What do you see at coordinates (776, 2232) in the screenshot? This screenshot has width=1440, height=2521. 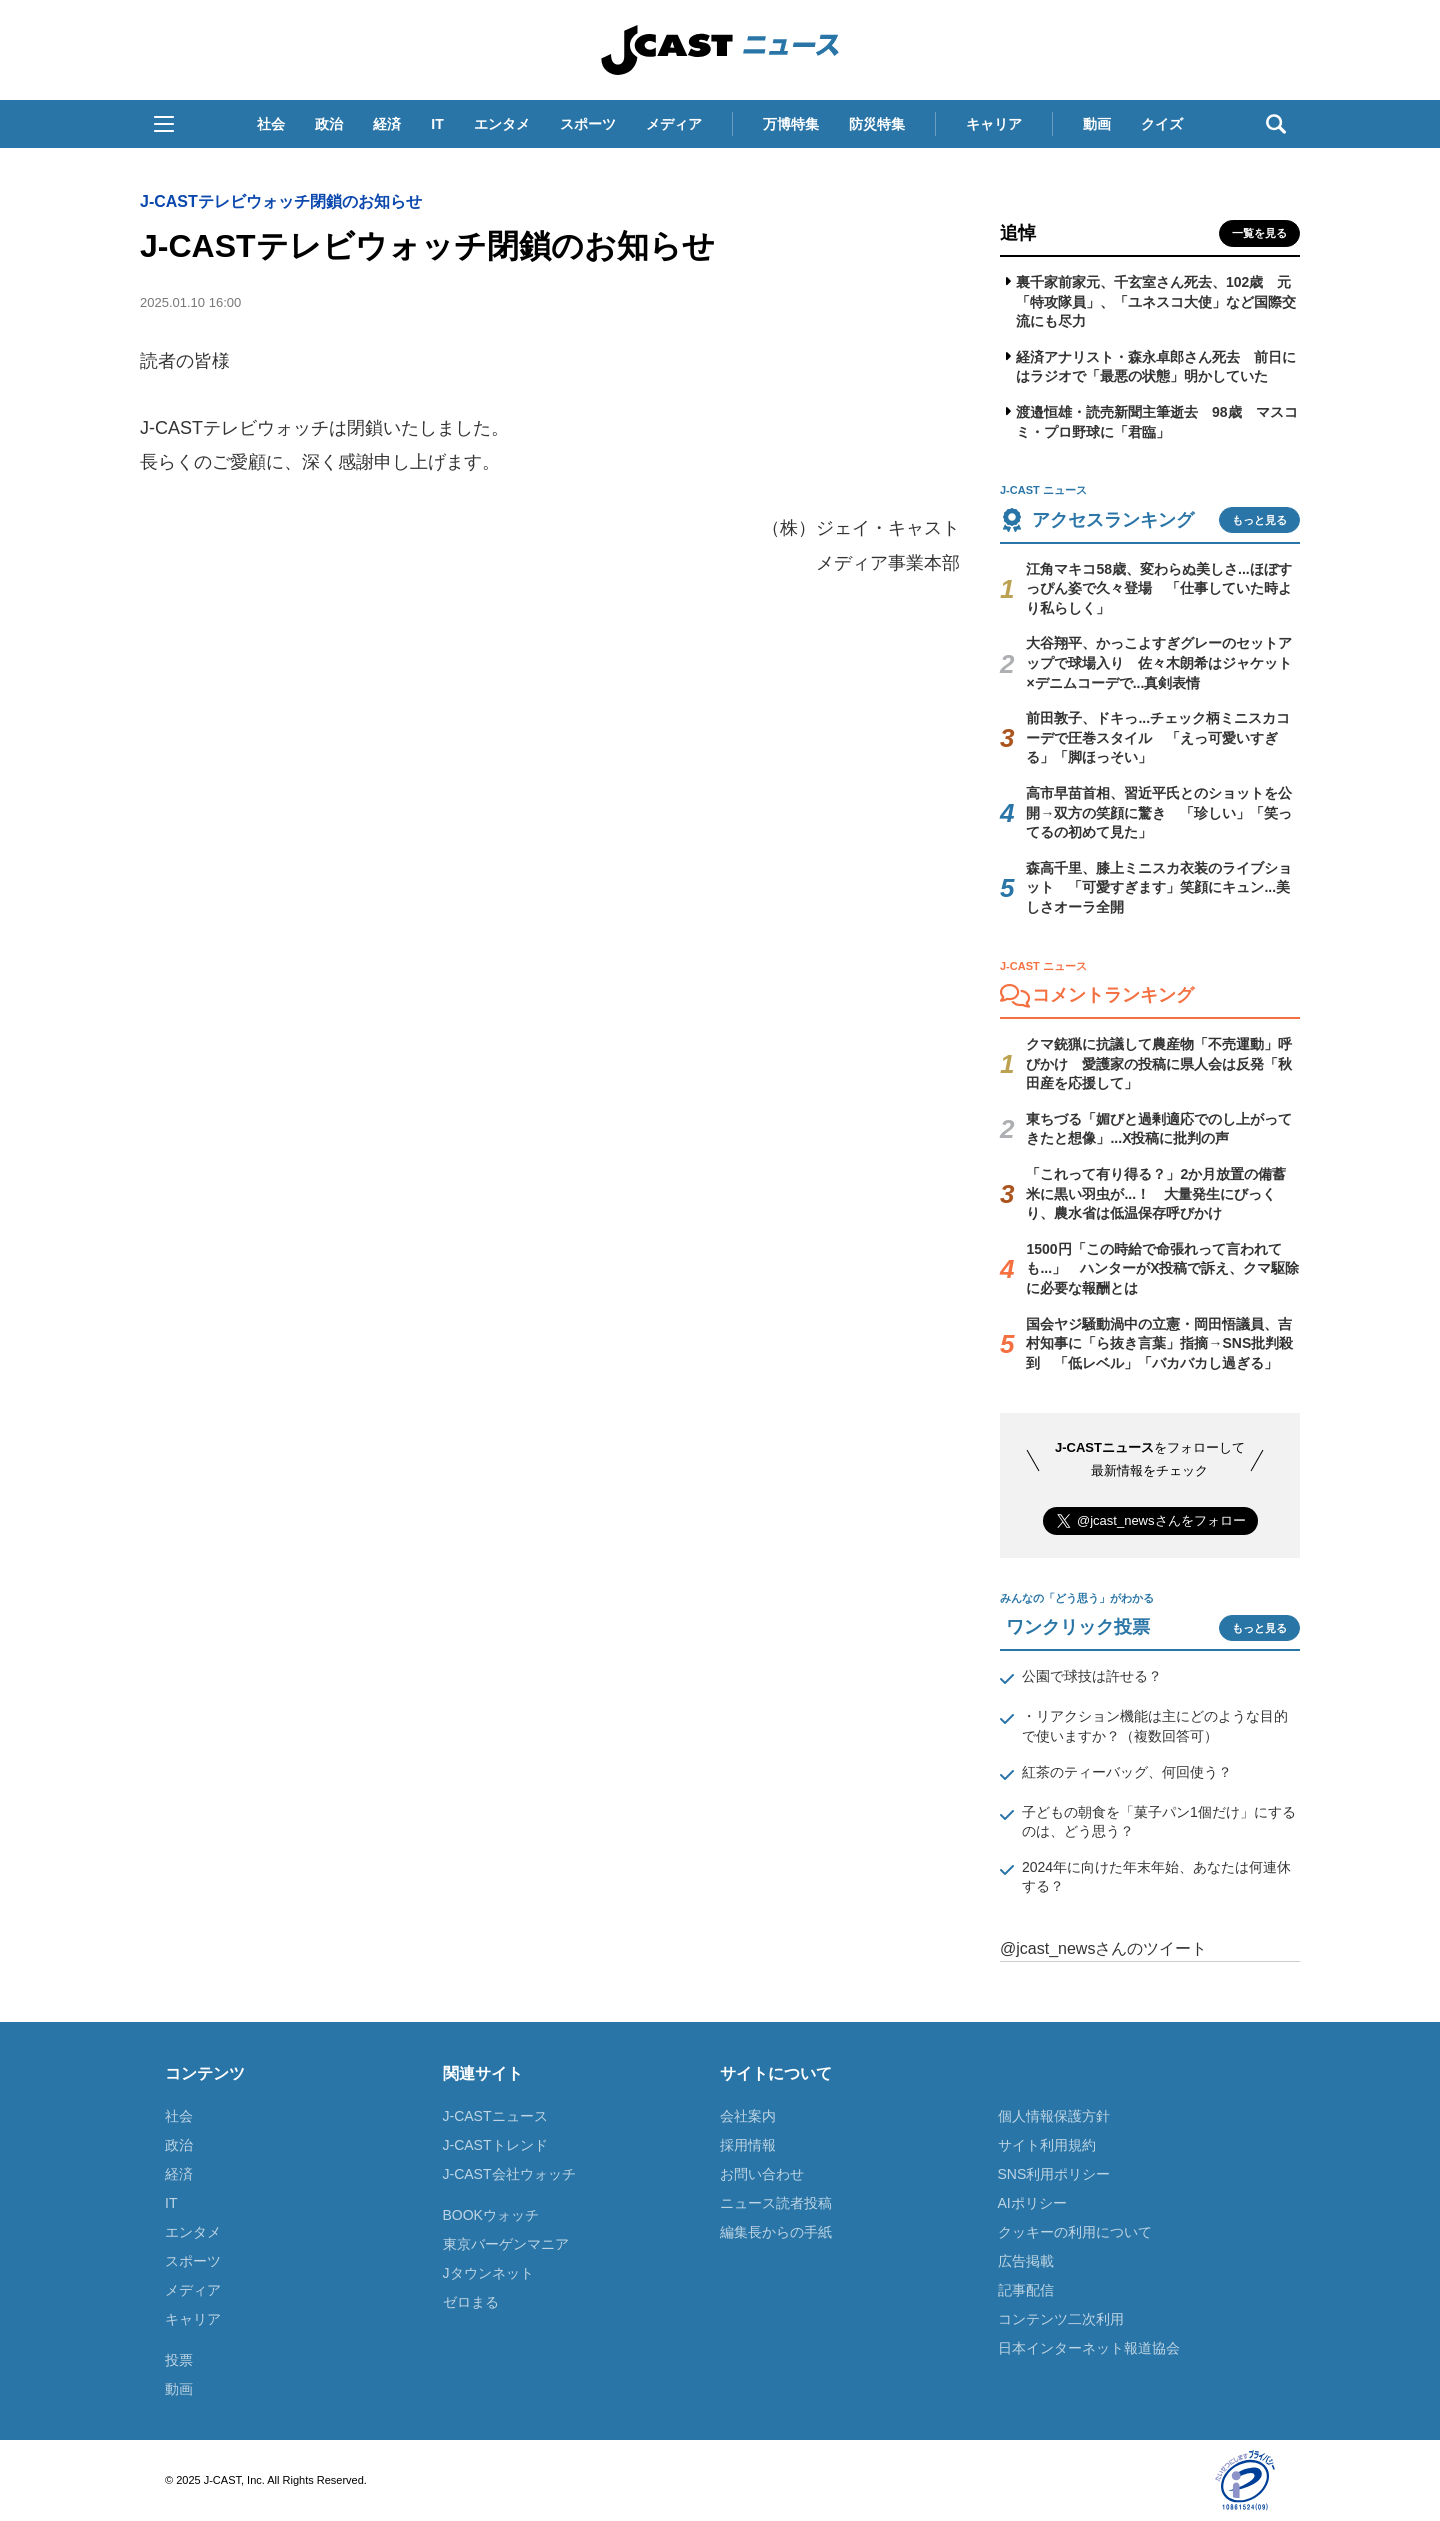 I see `編集長からの手紙` at bounding box center [776, 2232].